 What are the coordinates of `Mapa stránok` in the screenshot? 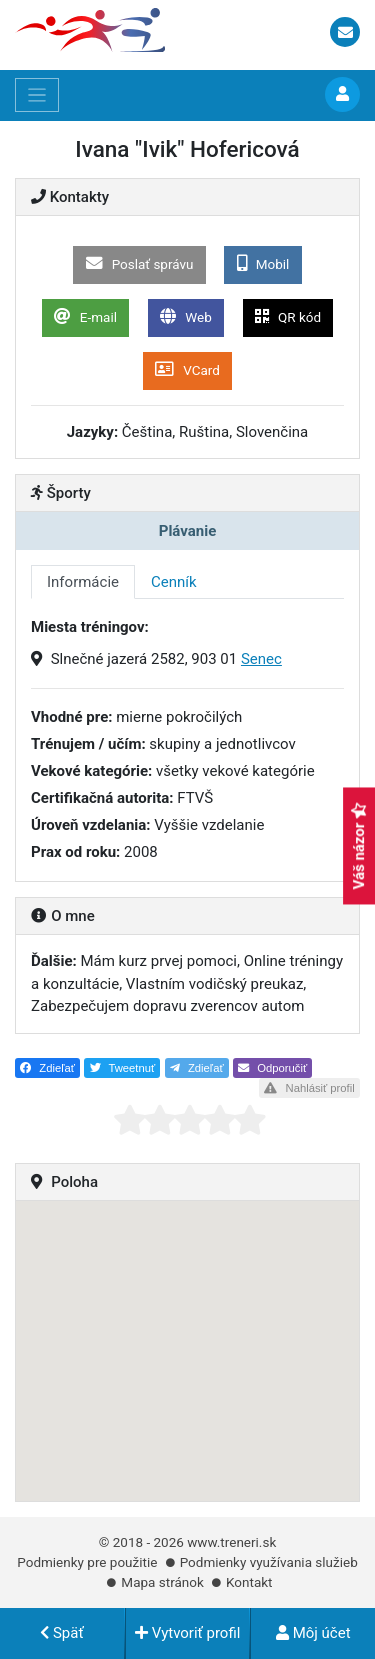 It's located at (162, 1582).